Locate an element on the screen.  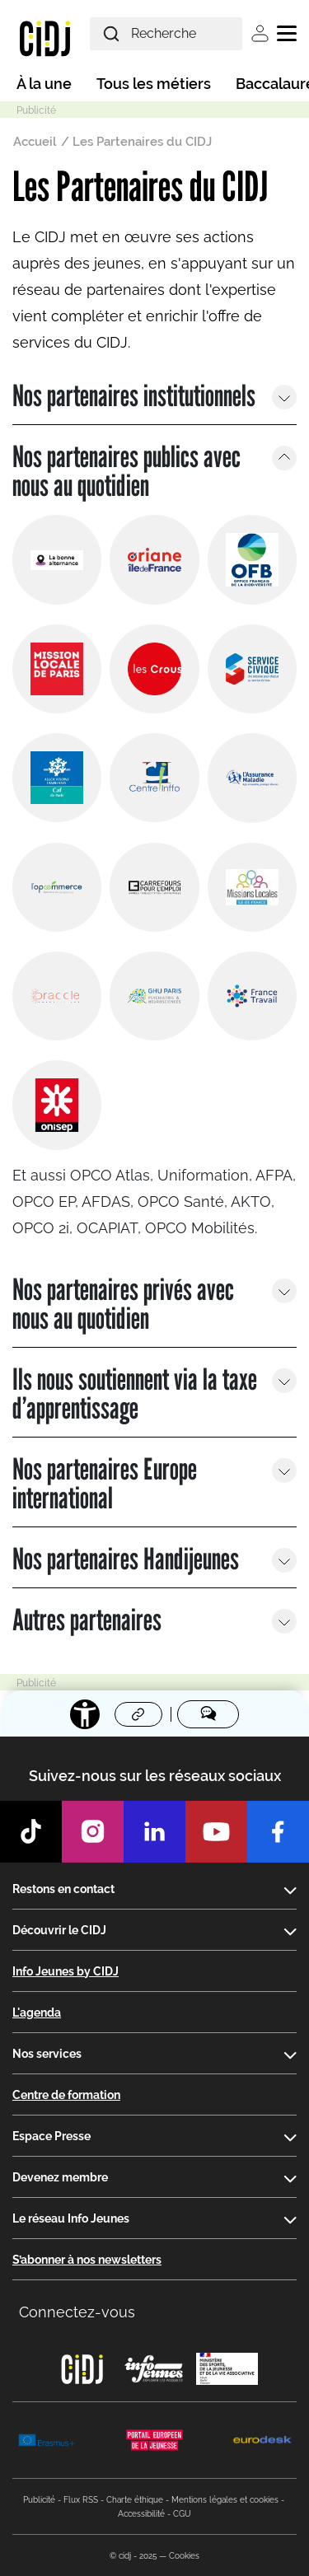
Mentions légales et cookies is located at coordinates (225, 2499).